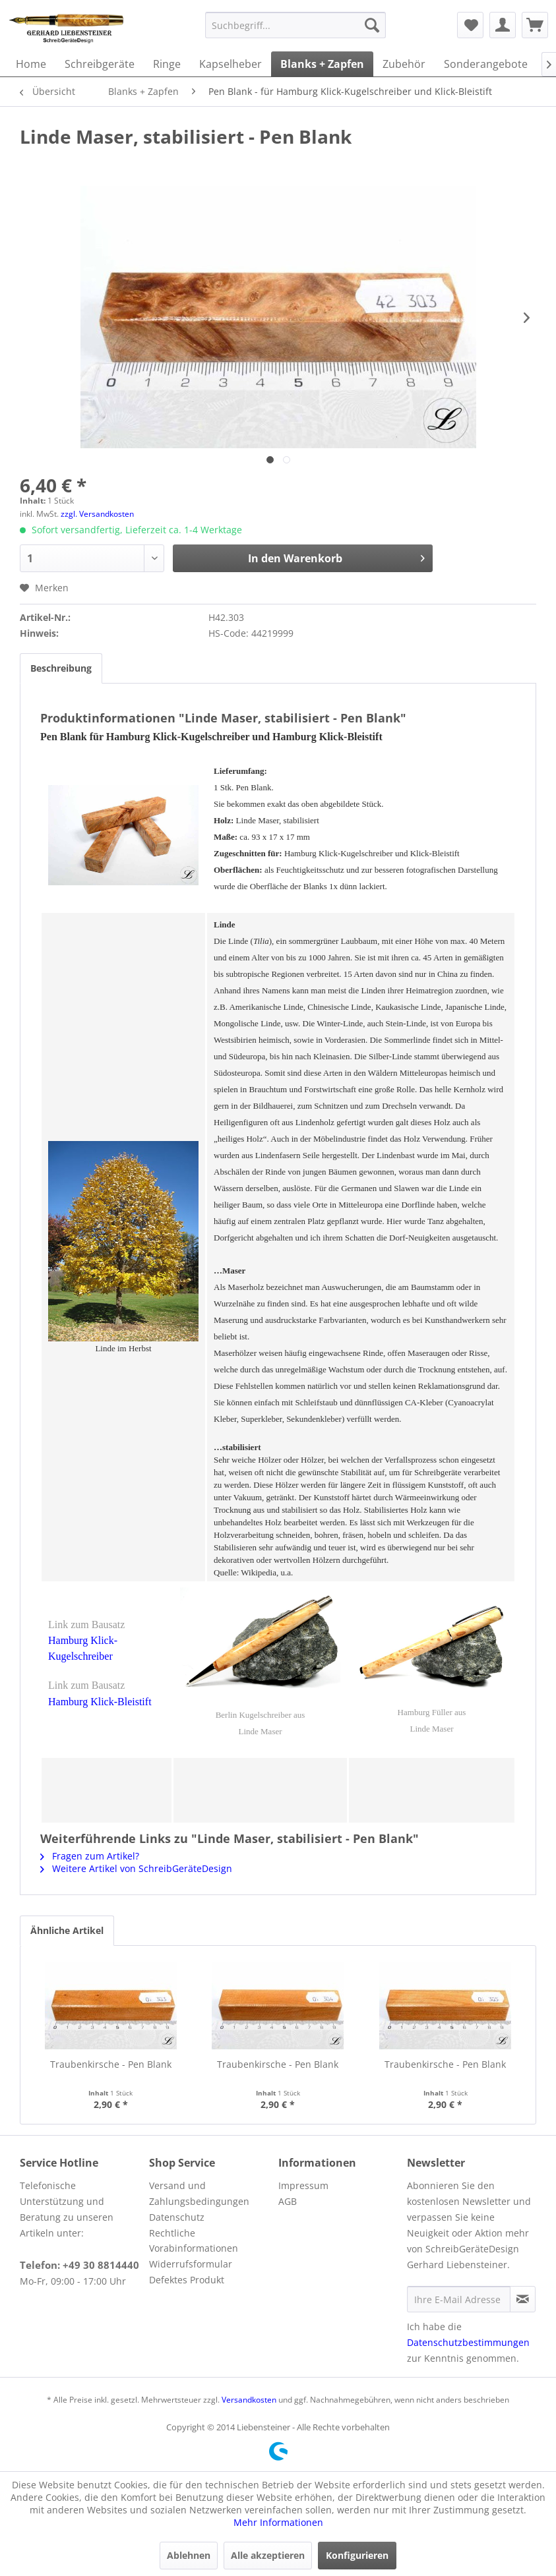 The width and height of the screenshot is (556, 2576). I want to click on Datenschutzbestimmungen, so click(468, 2342).